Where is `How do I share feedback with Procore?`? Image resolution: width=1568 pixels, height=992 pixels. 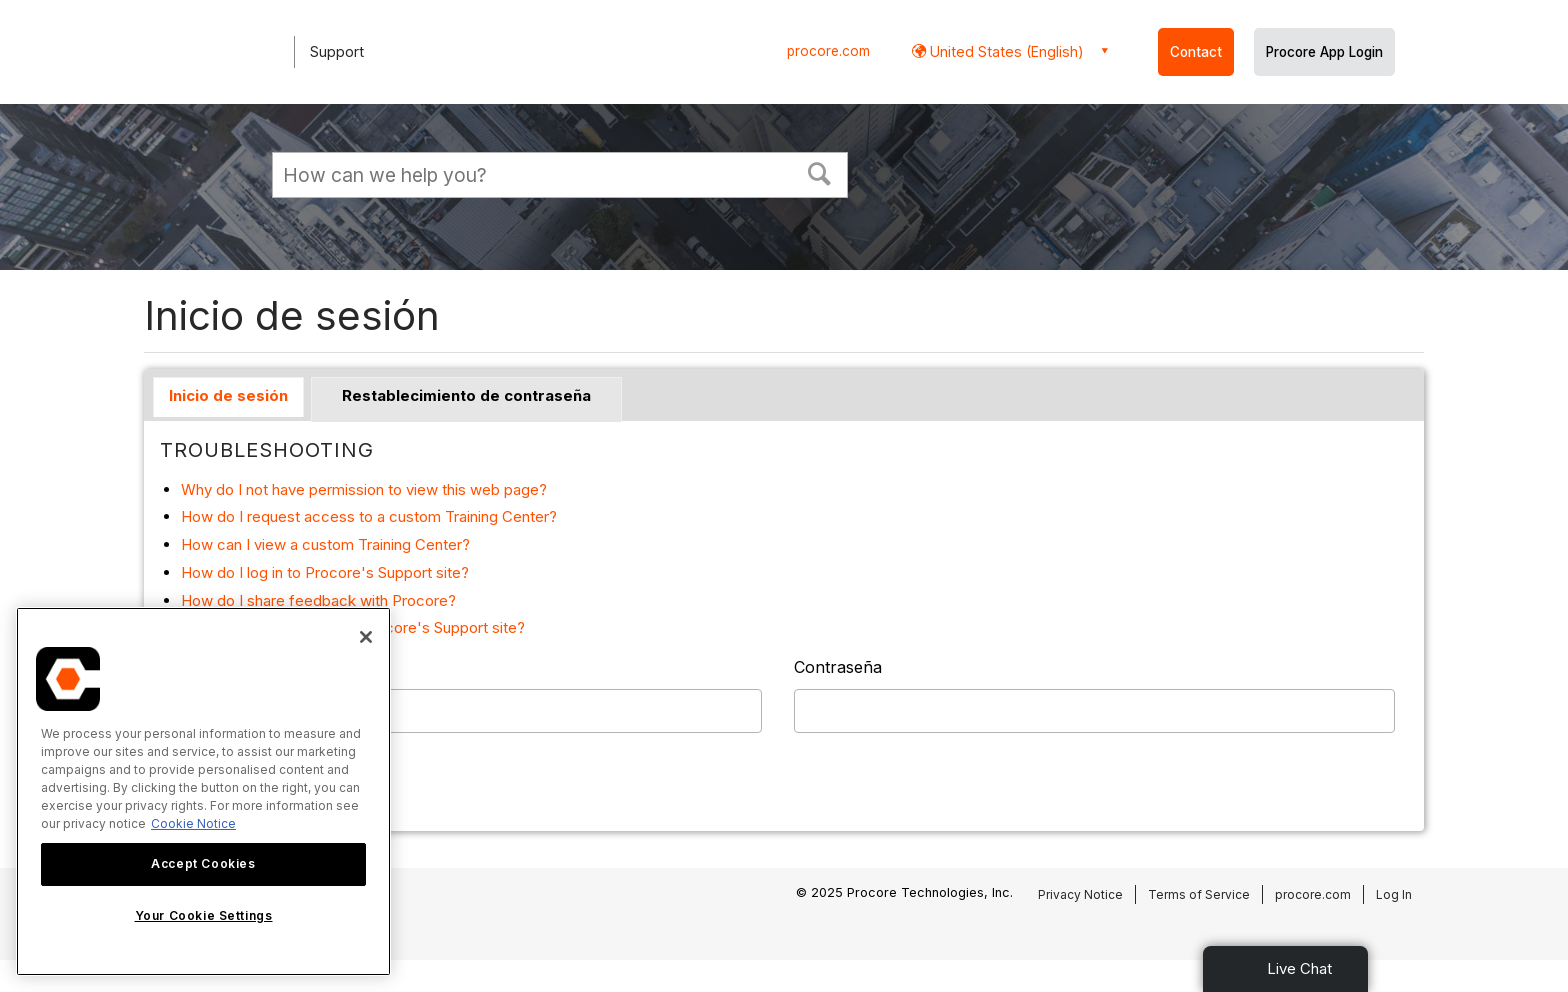 How do I share feedback with Procore? is located at coordinates (318, 600).